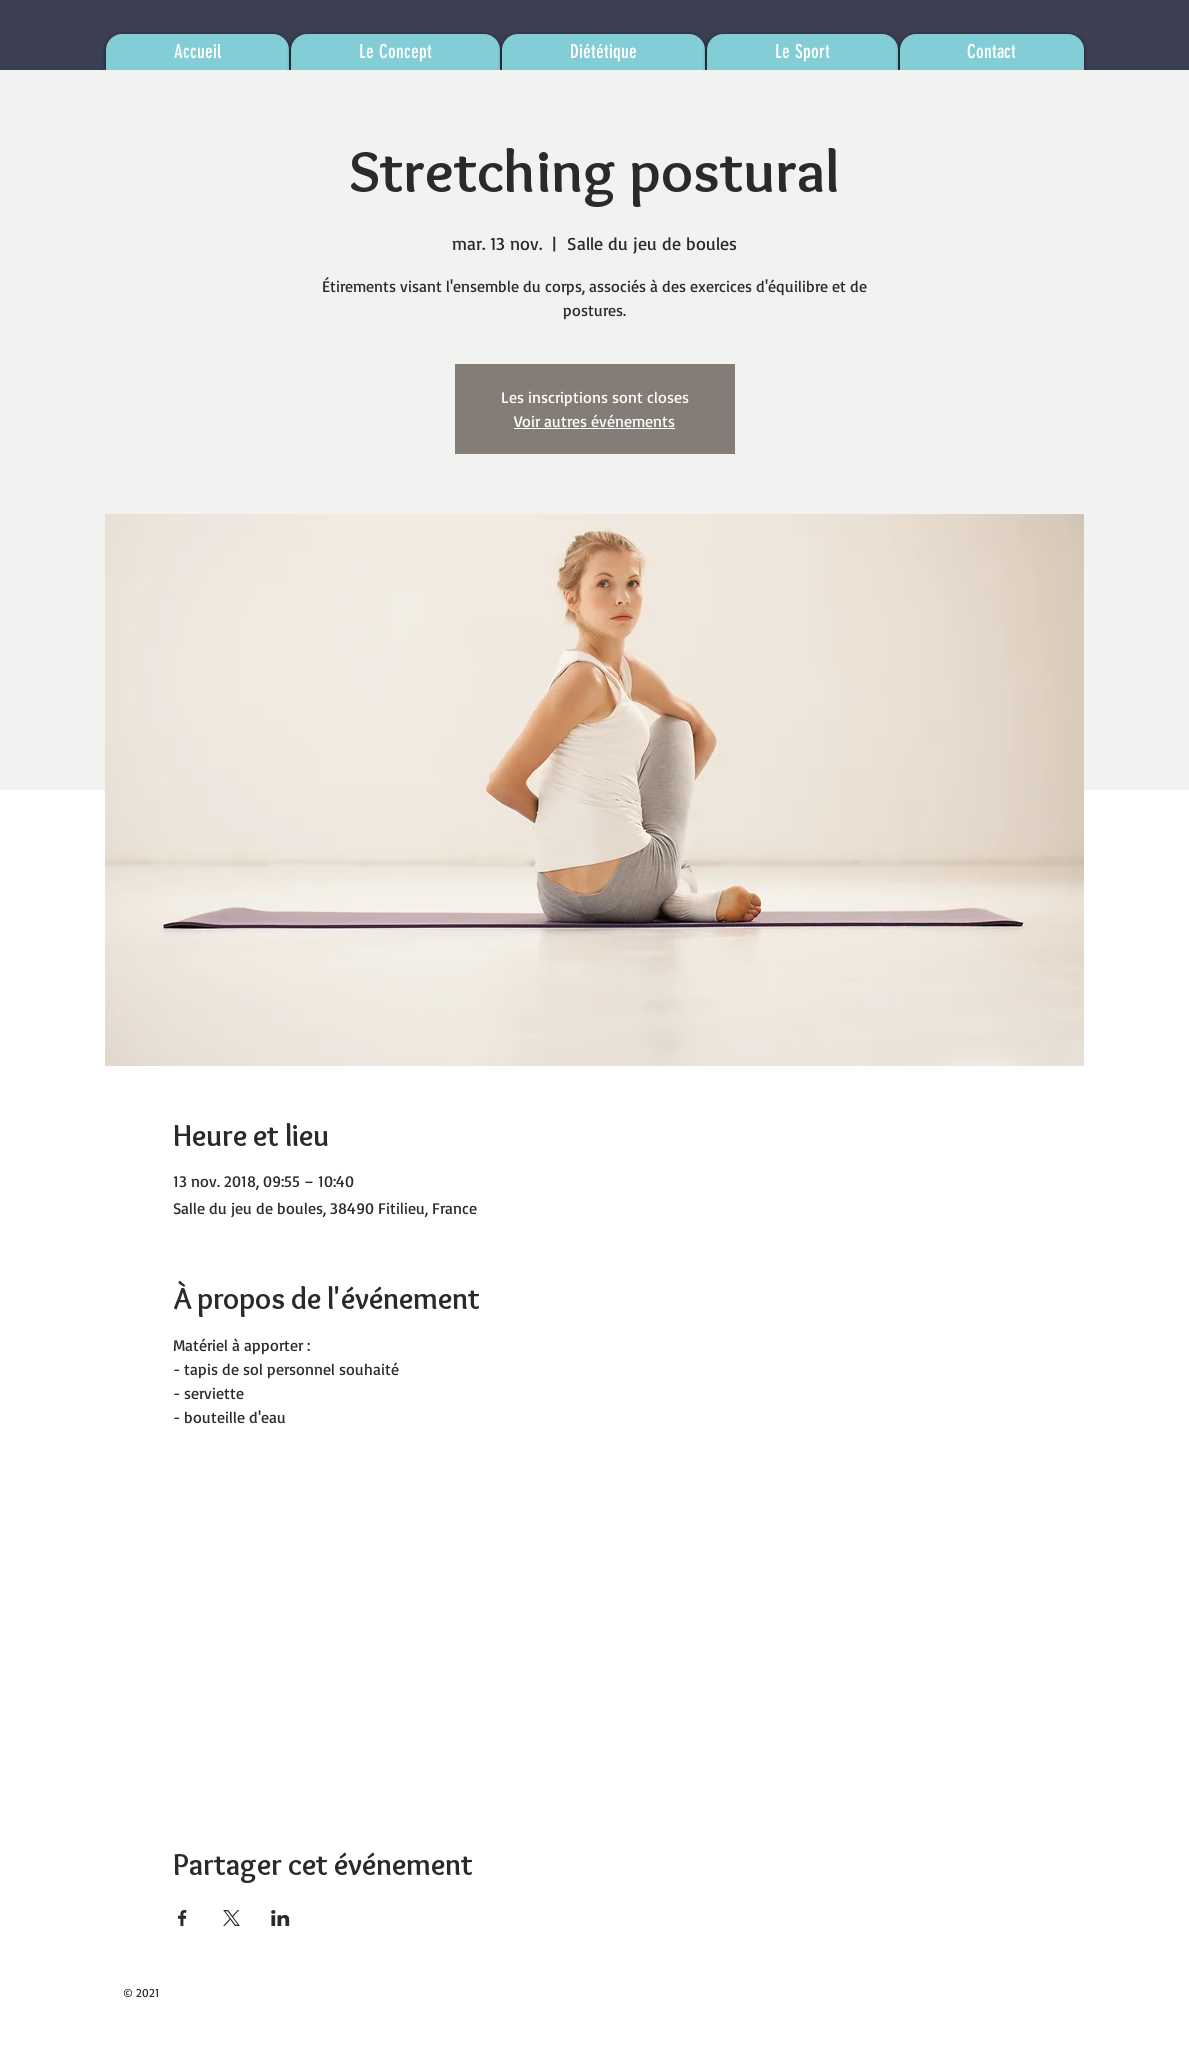 This screenshot has height=2062, width=1189. I want to click on [Partager l'événement sur Facebook], so click(182, 1918).